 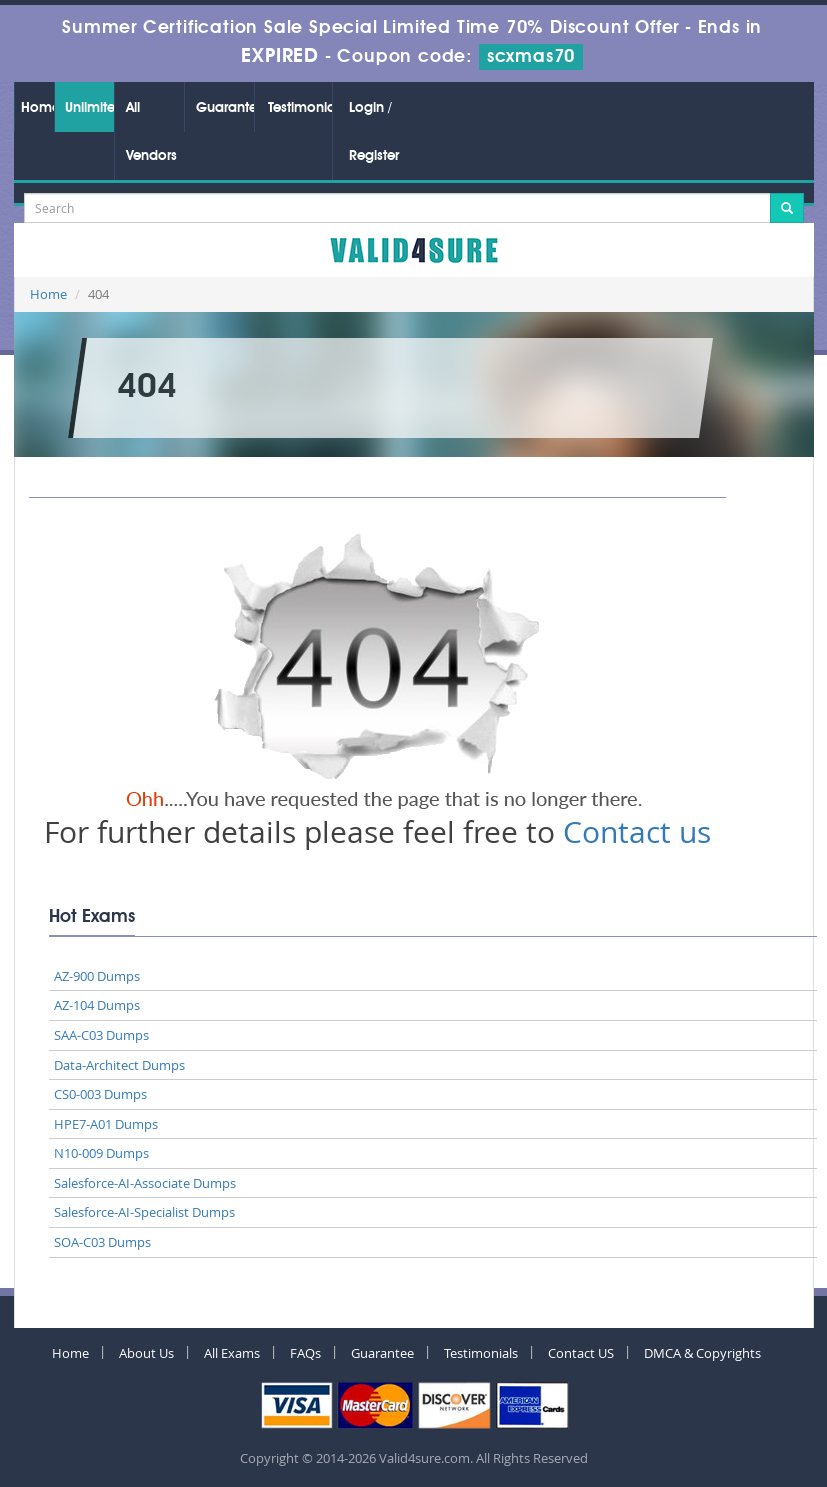 I want to click on AZ-900 Dumps, so click(x=97, y=976).